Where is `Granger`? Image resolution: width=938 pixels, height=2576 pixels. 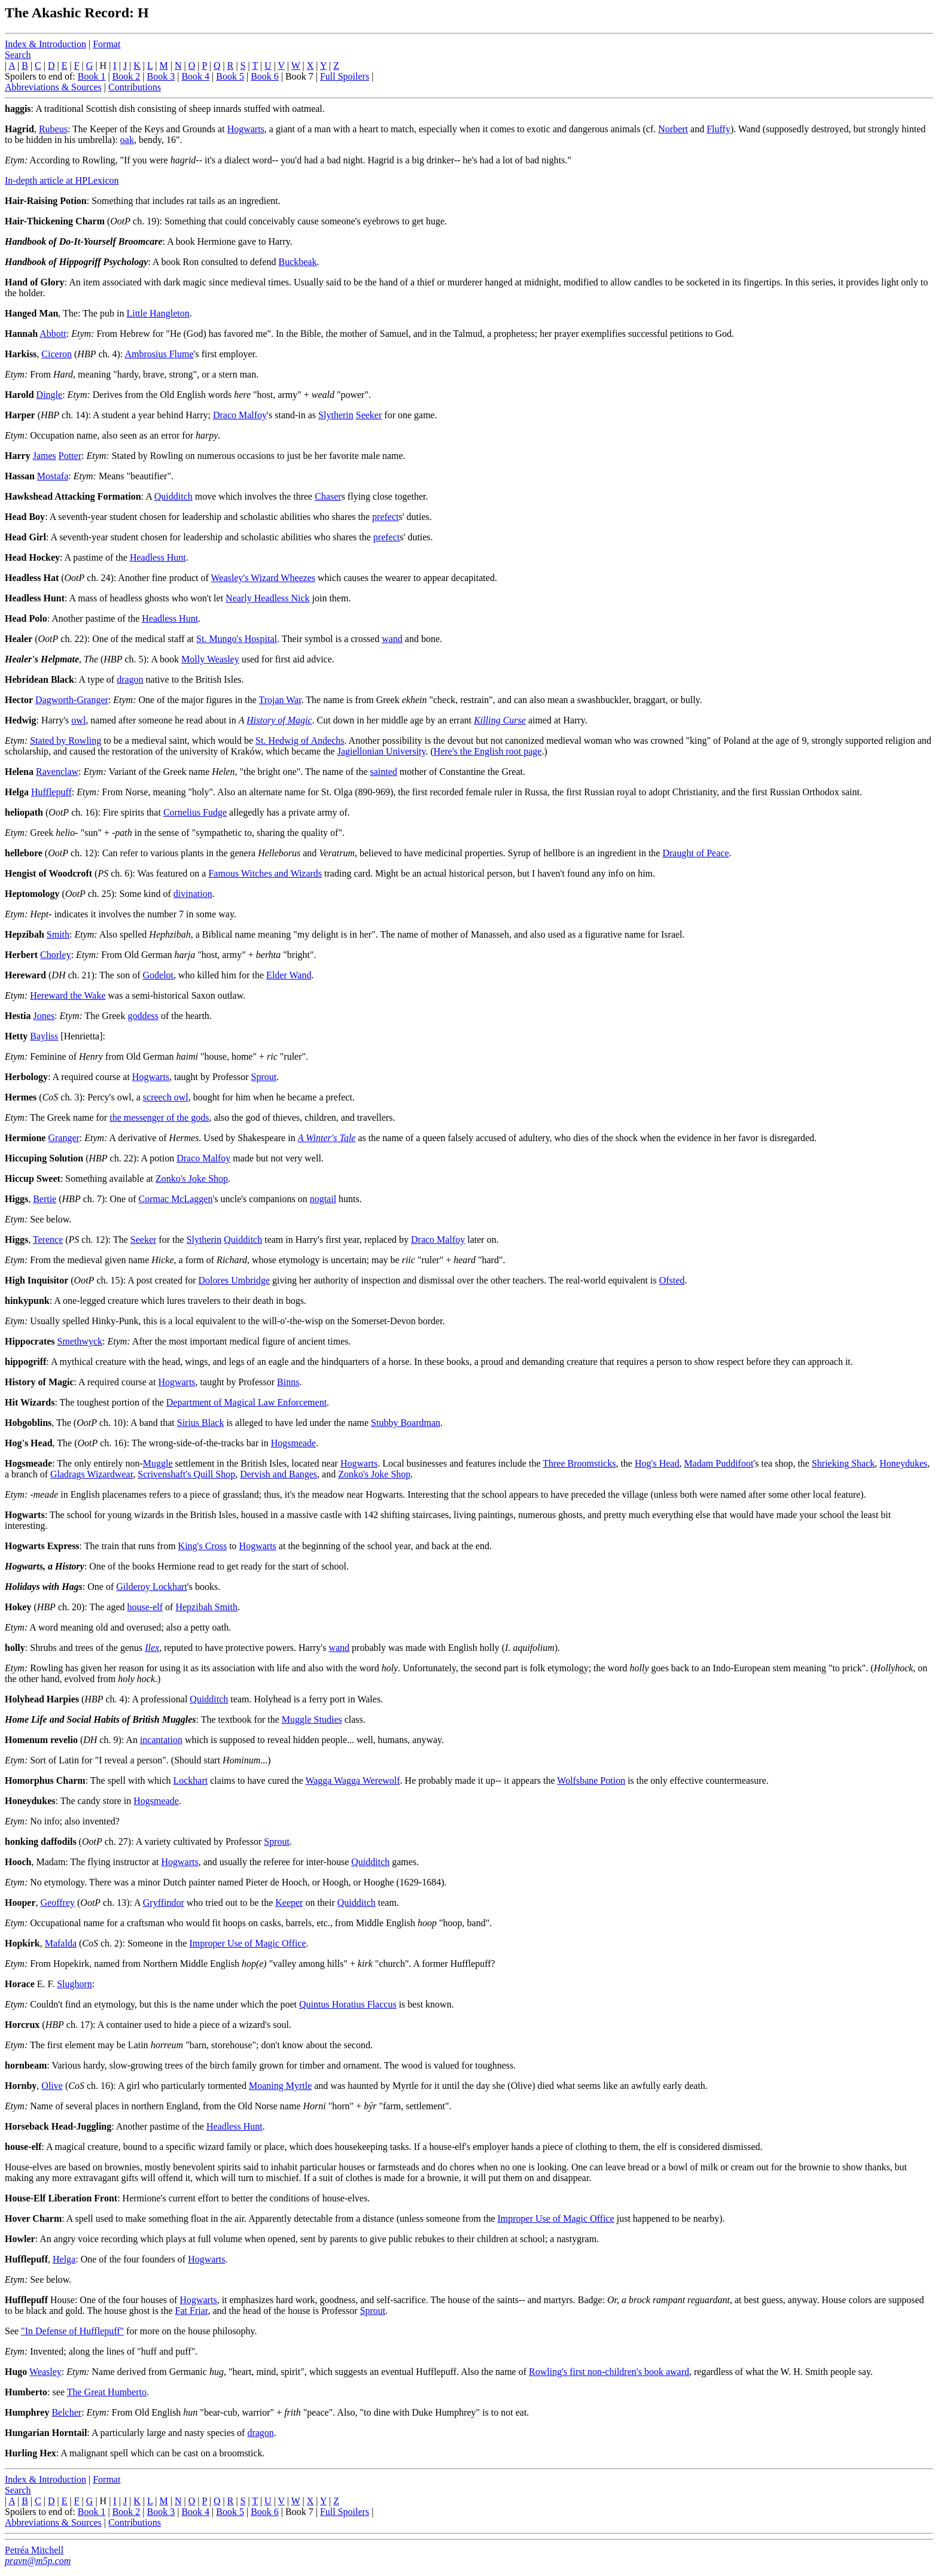
Granger is located at coordinates (63, 1138).